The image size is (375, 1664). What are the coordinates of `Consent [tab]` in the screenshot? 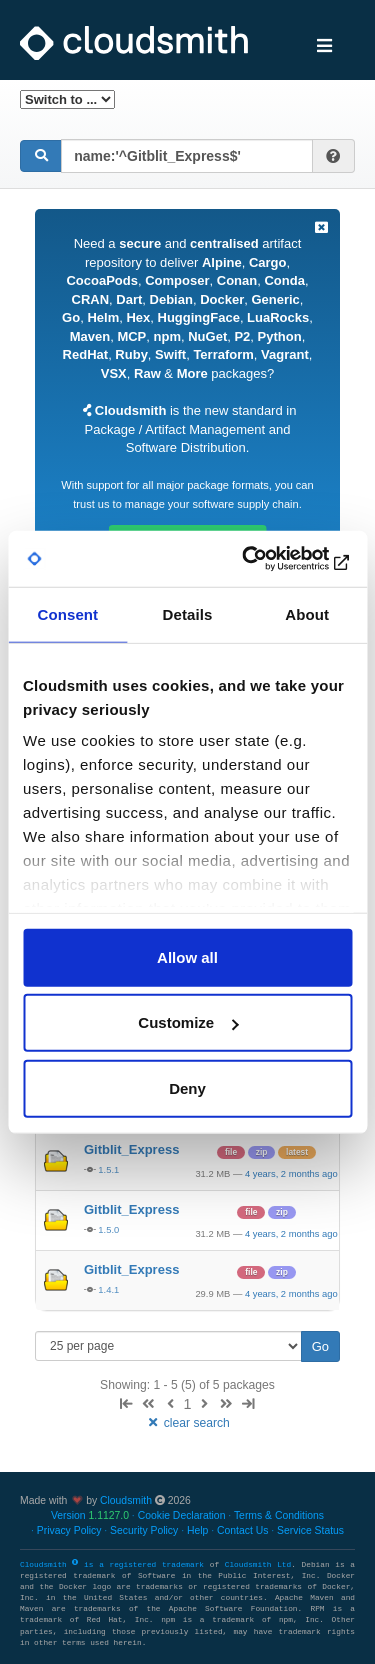 It's located at (67, 613).